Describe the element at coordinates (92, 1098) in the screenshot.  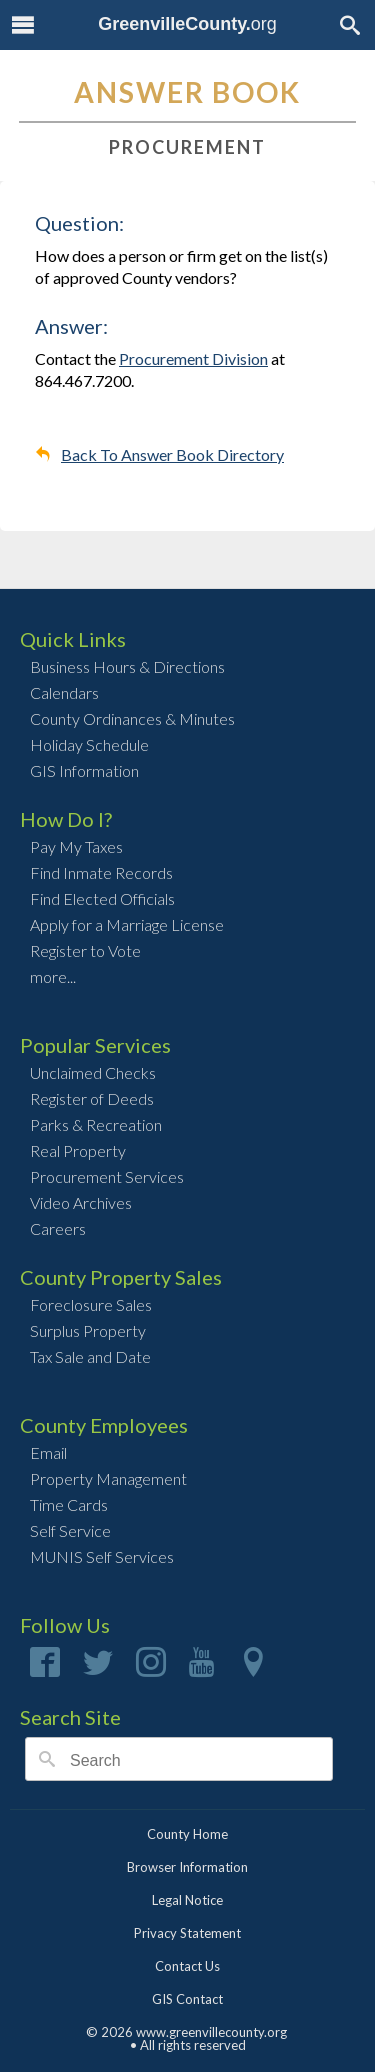
I see `Register of Deeds` at that location.